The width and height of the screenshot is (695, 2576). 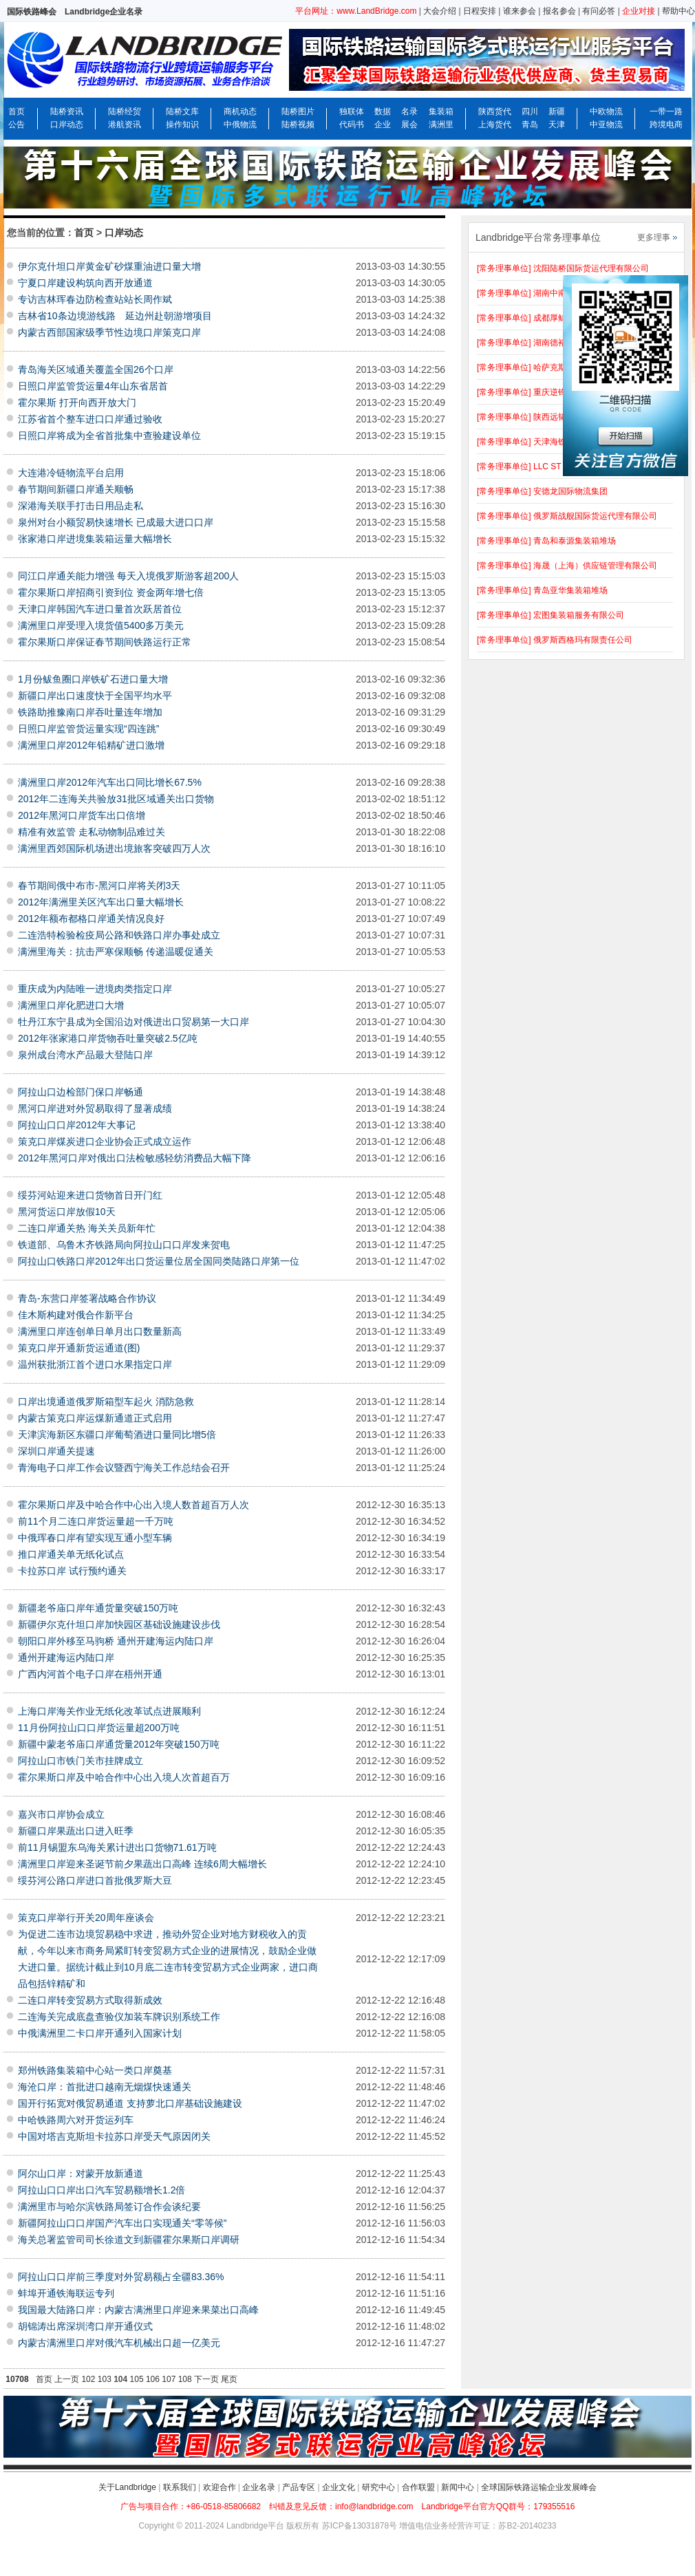 What do you see at coordinates (298, 2487) in the screenshot?
I see `产品专区` at bounding box center [298, 2487].